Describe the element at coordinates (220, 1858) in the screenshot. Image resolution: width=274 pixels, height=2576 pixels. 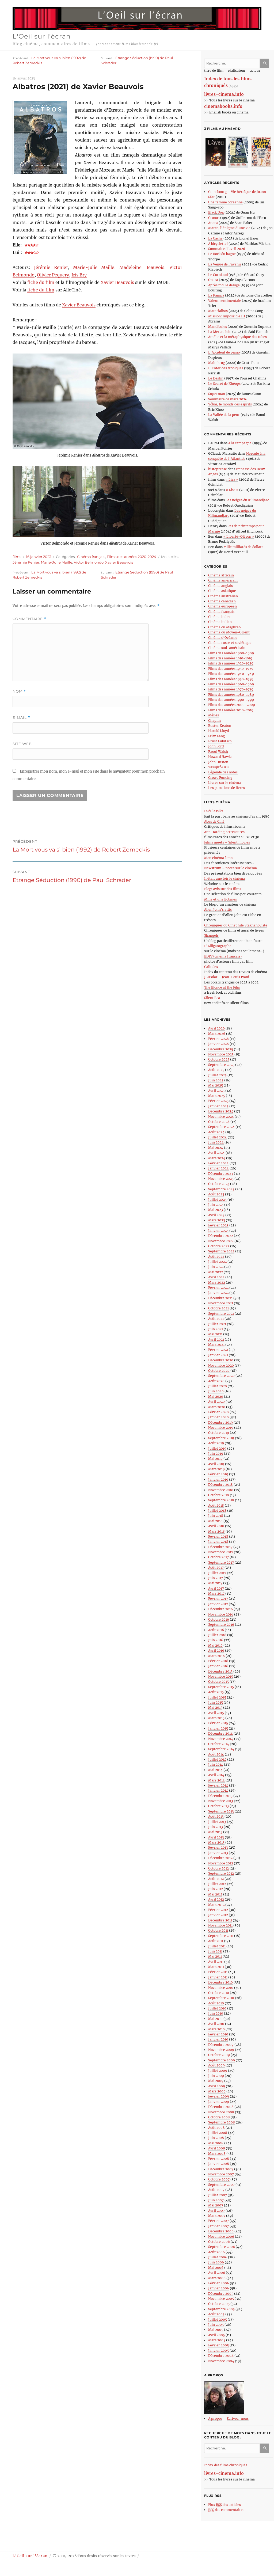
I see `Décembre 2012` at that location.